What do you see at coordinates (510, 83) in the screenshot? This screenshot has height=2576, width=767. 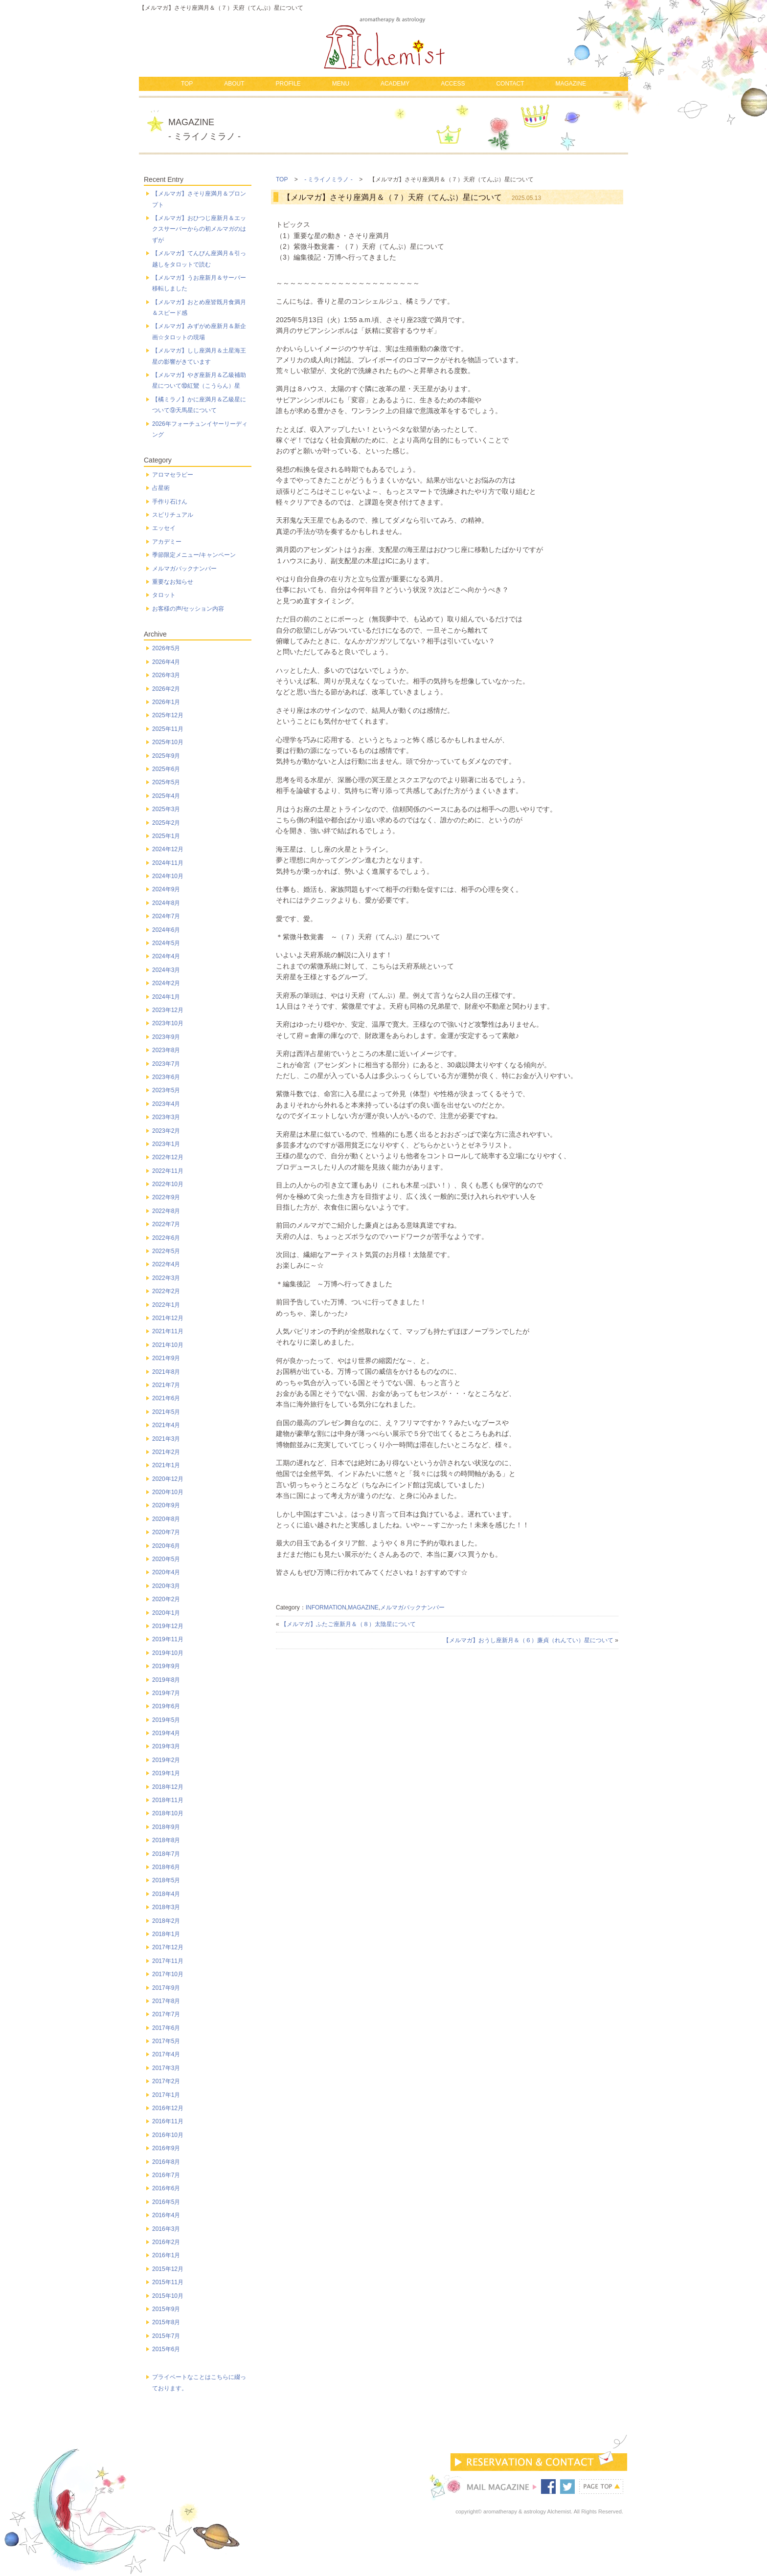 I see `CONTACT` at bounding box center [510, 83].